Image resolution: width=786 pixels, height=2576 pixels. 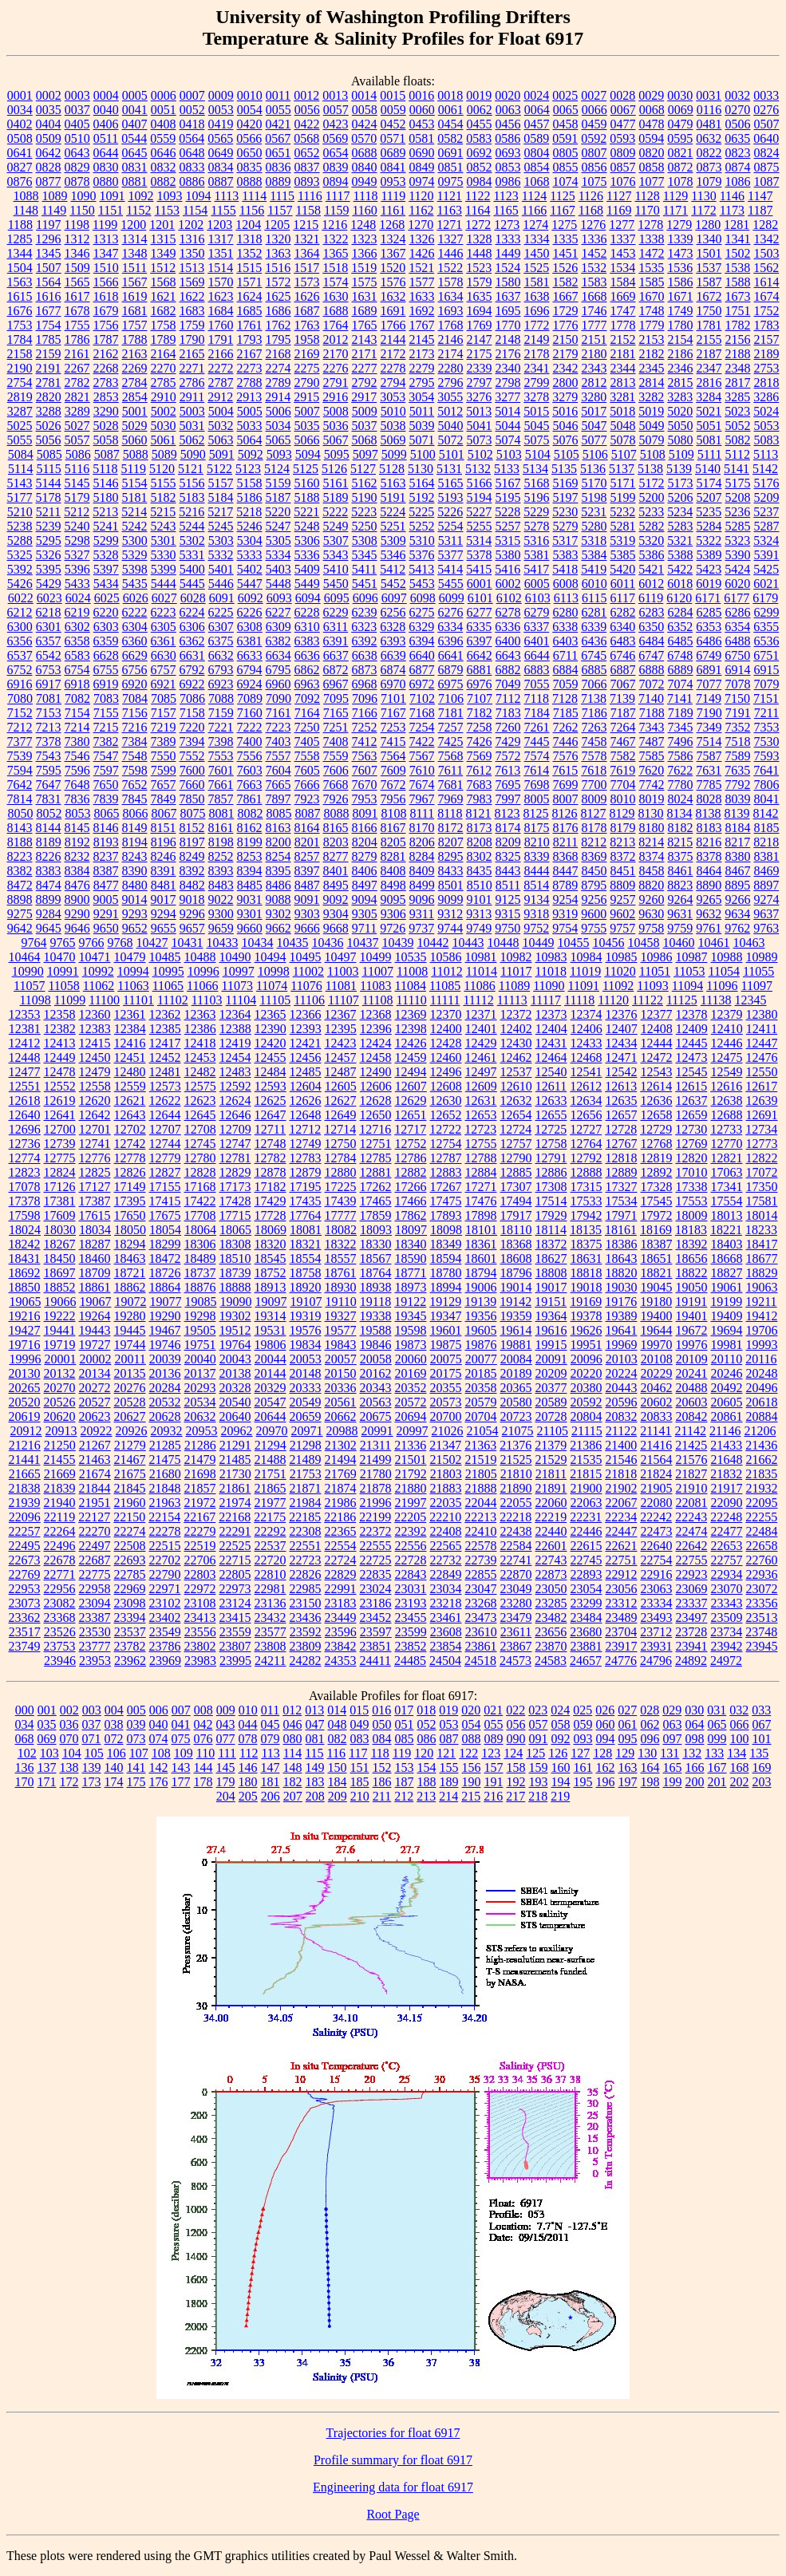 I want to click on 7157, so click(x=163, y=713).